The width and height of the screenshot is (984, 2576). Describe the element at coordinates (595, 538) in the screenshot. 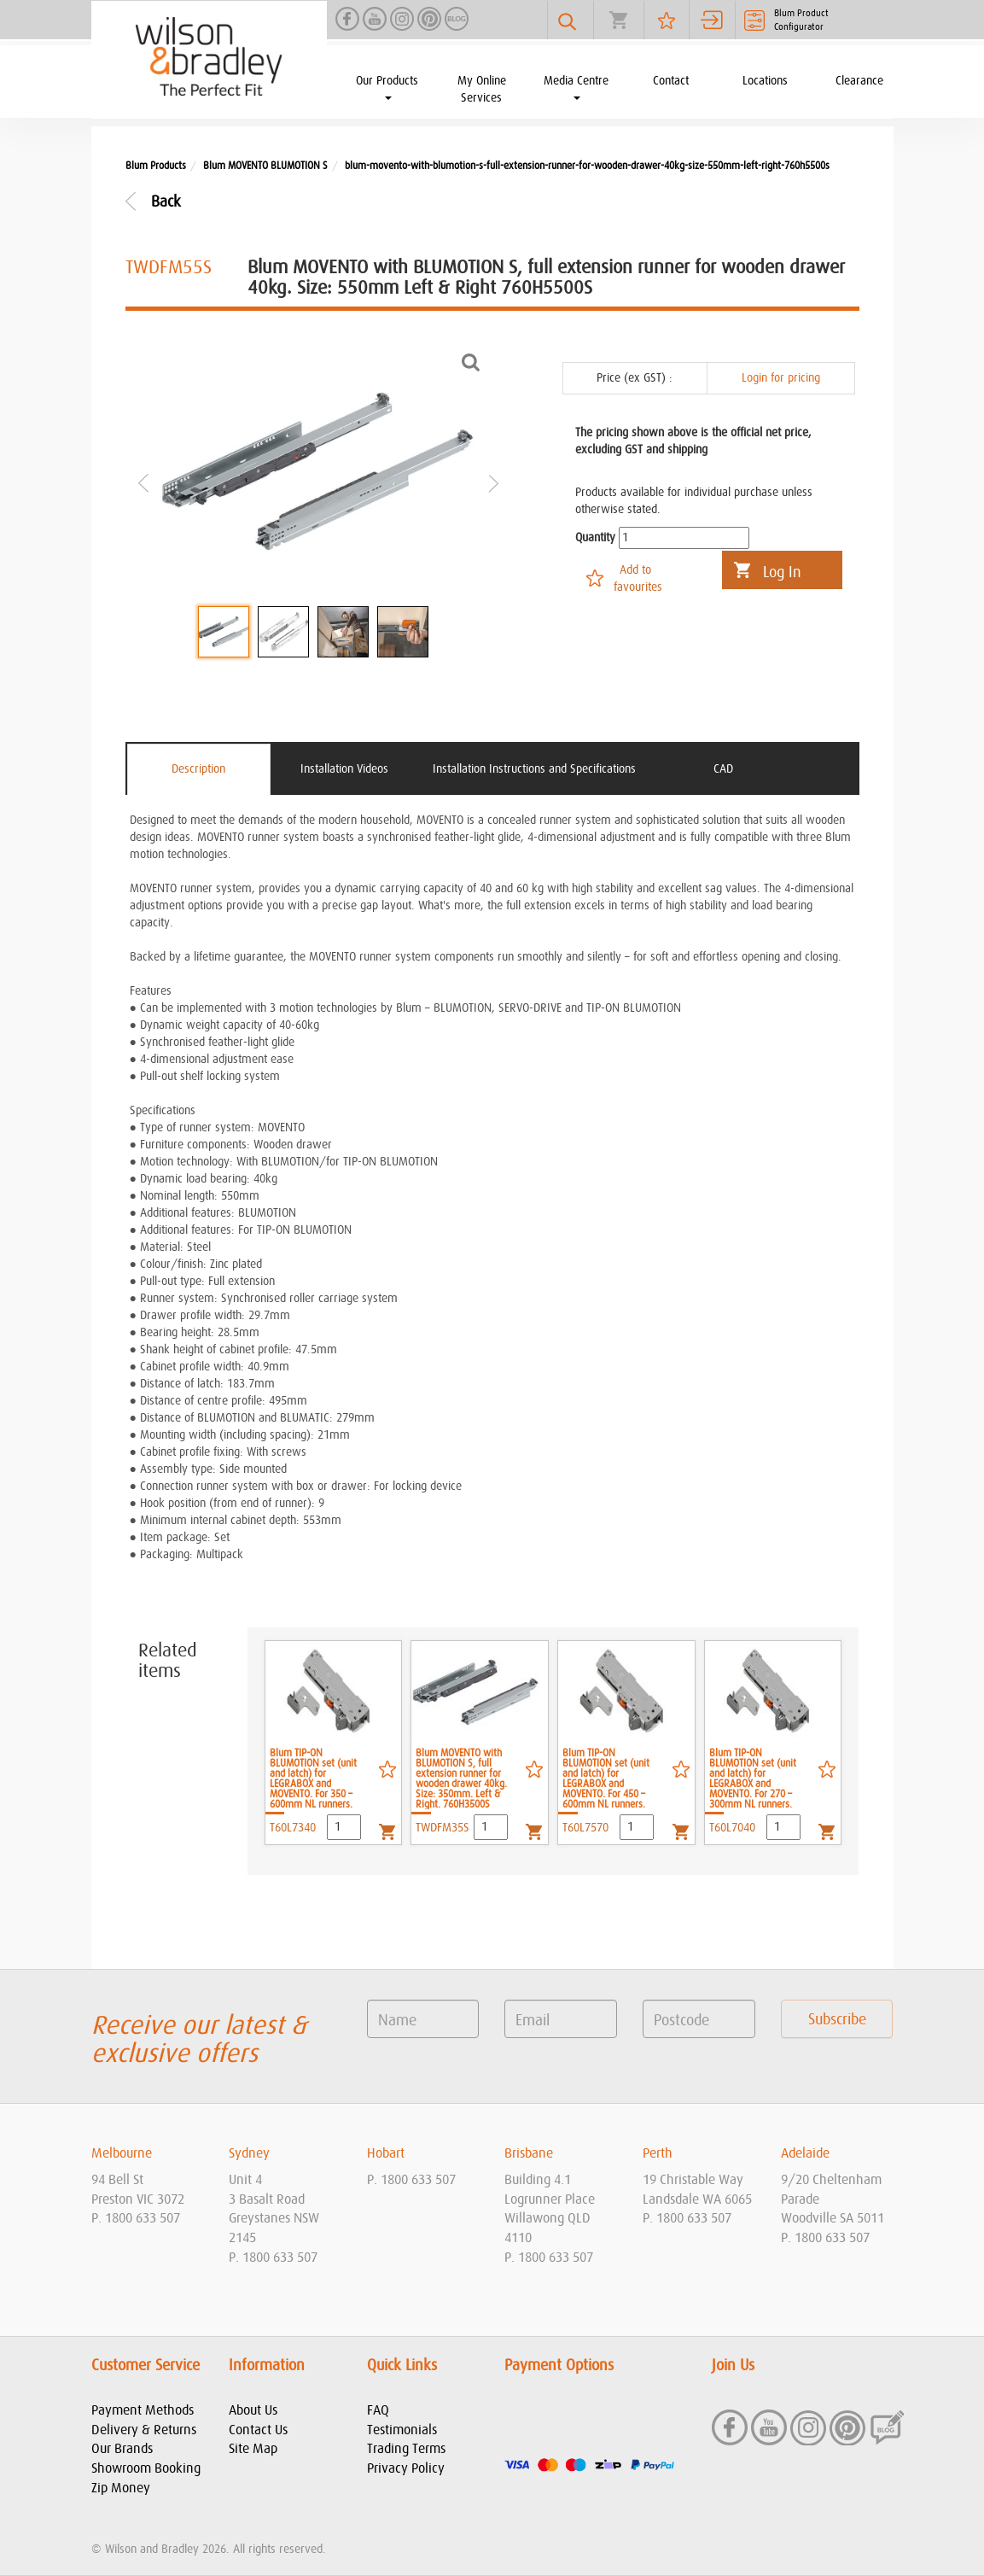

I see `Quantity` at that location.